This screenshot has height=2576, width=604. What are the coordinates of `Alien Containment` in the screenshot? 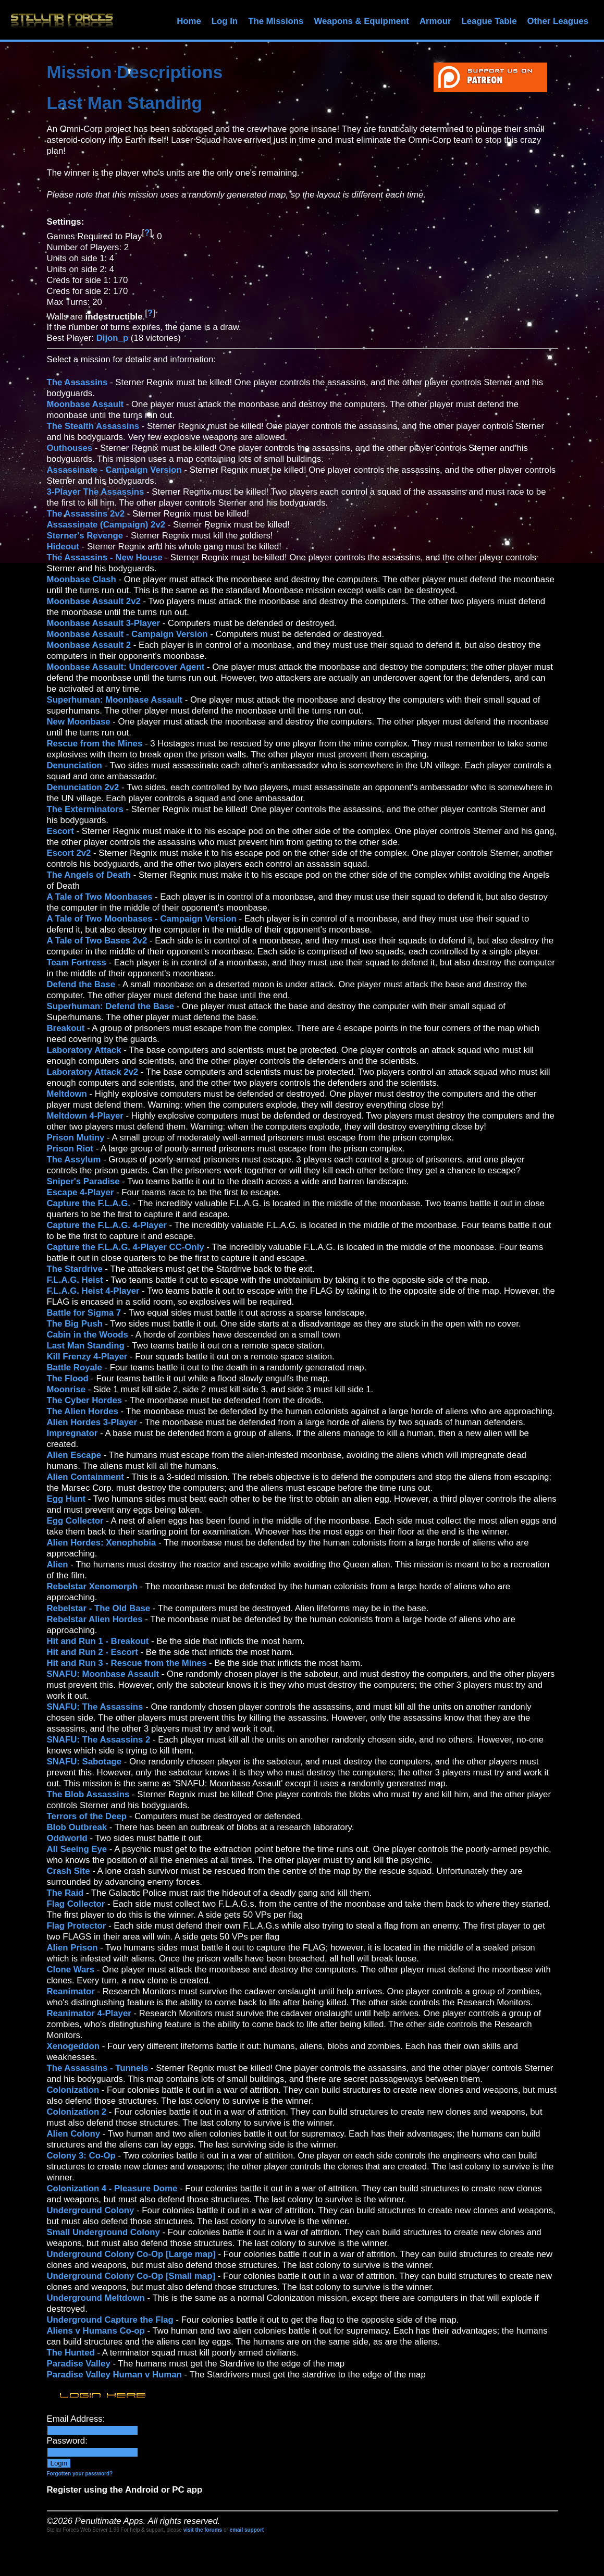 It's located at (85, 1477).